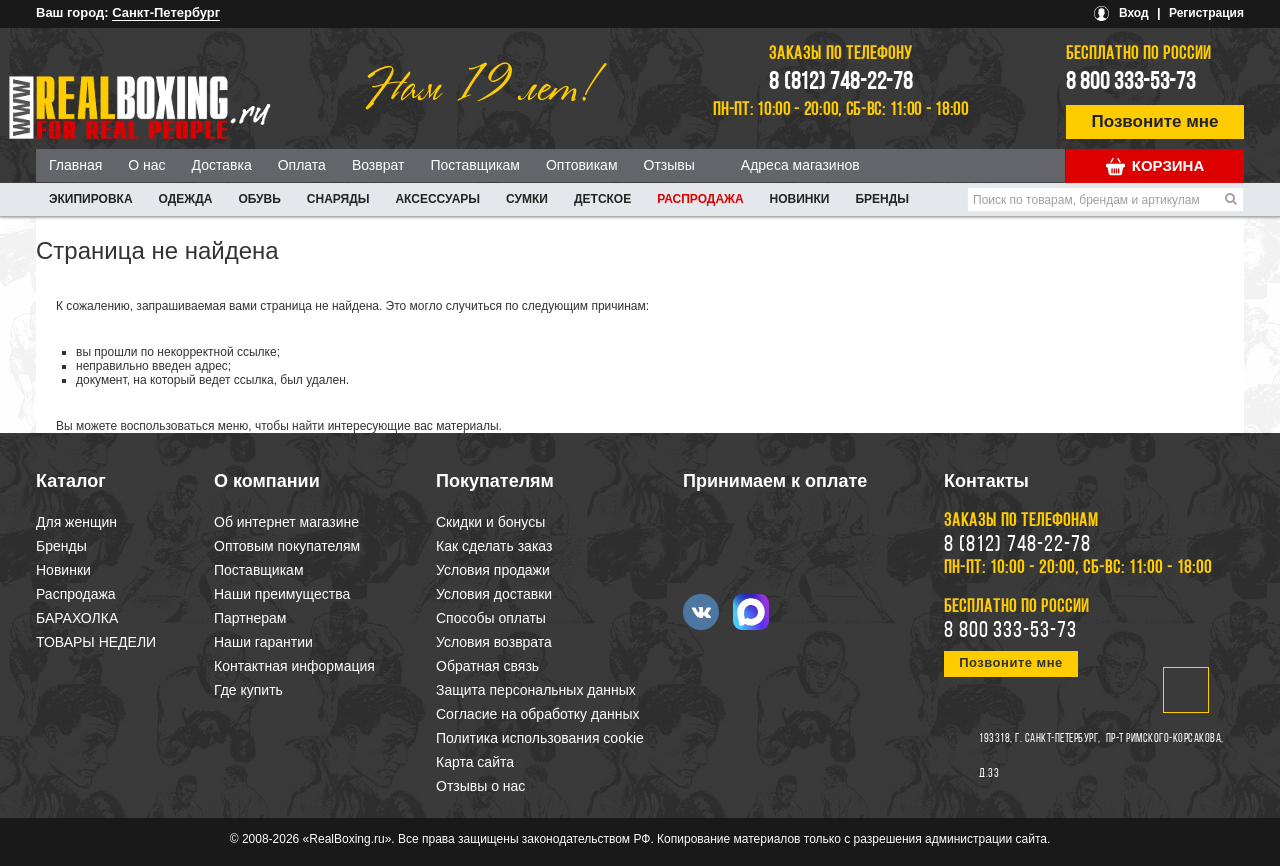  Describe the element at coordinates (480, 786) in the screenshot. I see `Отзывы о нас` at that location.